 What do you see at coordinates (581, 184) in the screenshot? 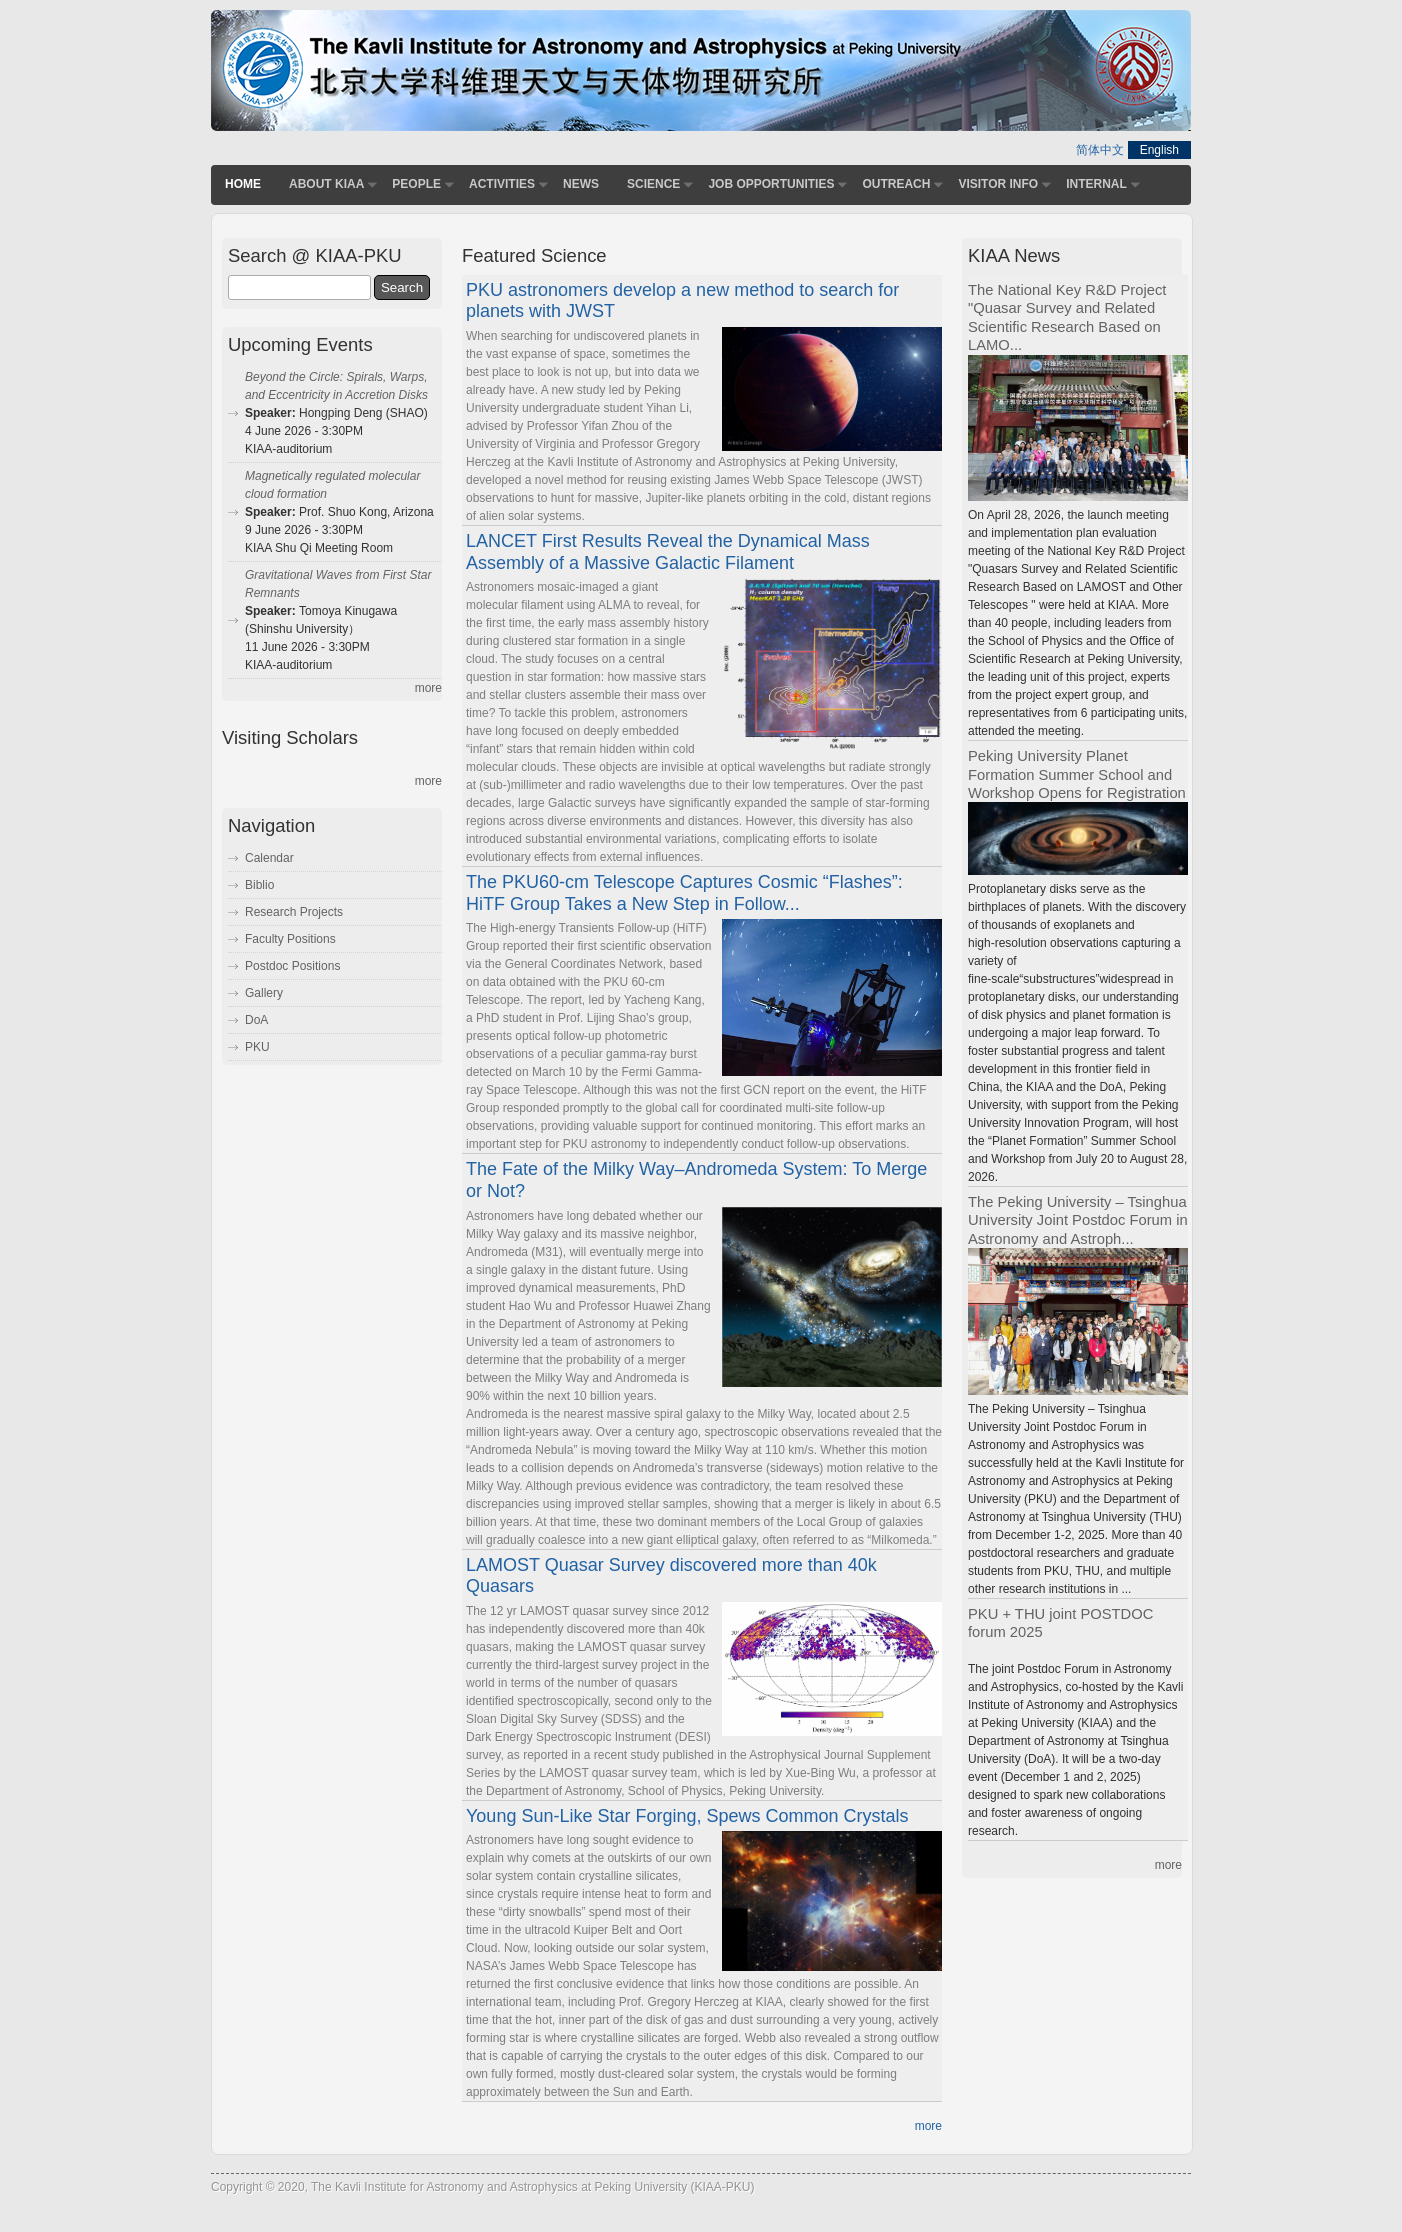
I see `News` at bounding box center [581, 184].